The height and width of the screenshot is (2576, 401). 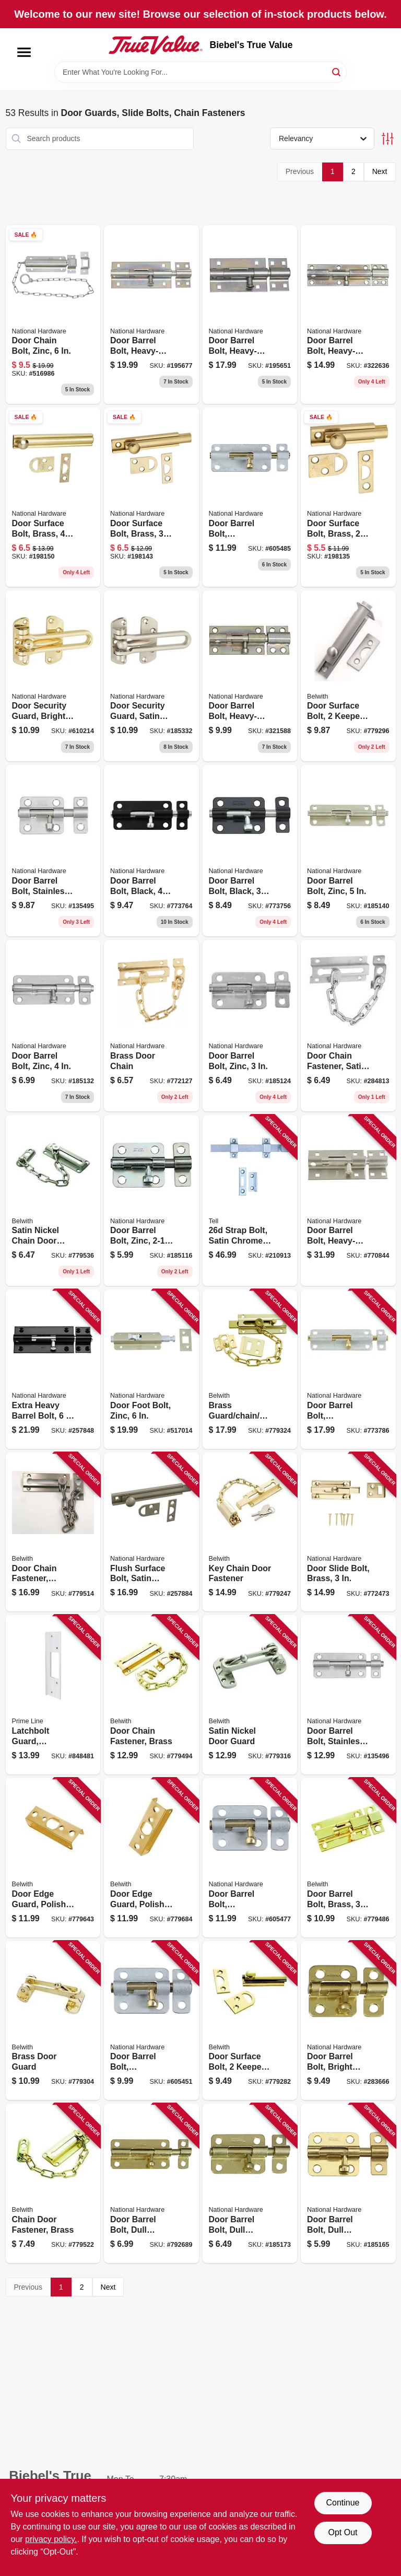 I want to click on Opt Out, so click(x=342, y=2532).